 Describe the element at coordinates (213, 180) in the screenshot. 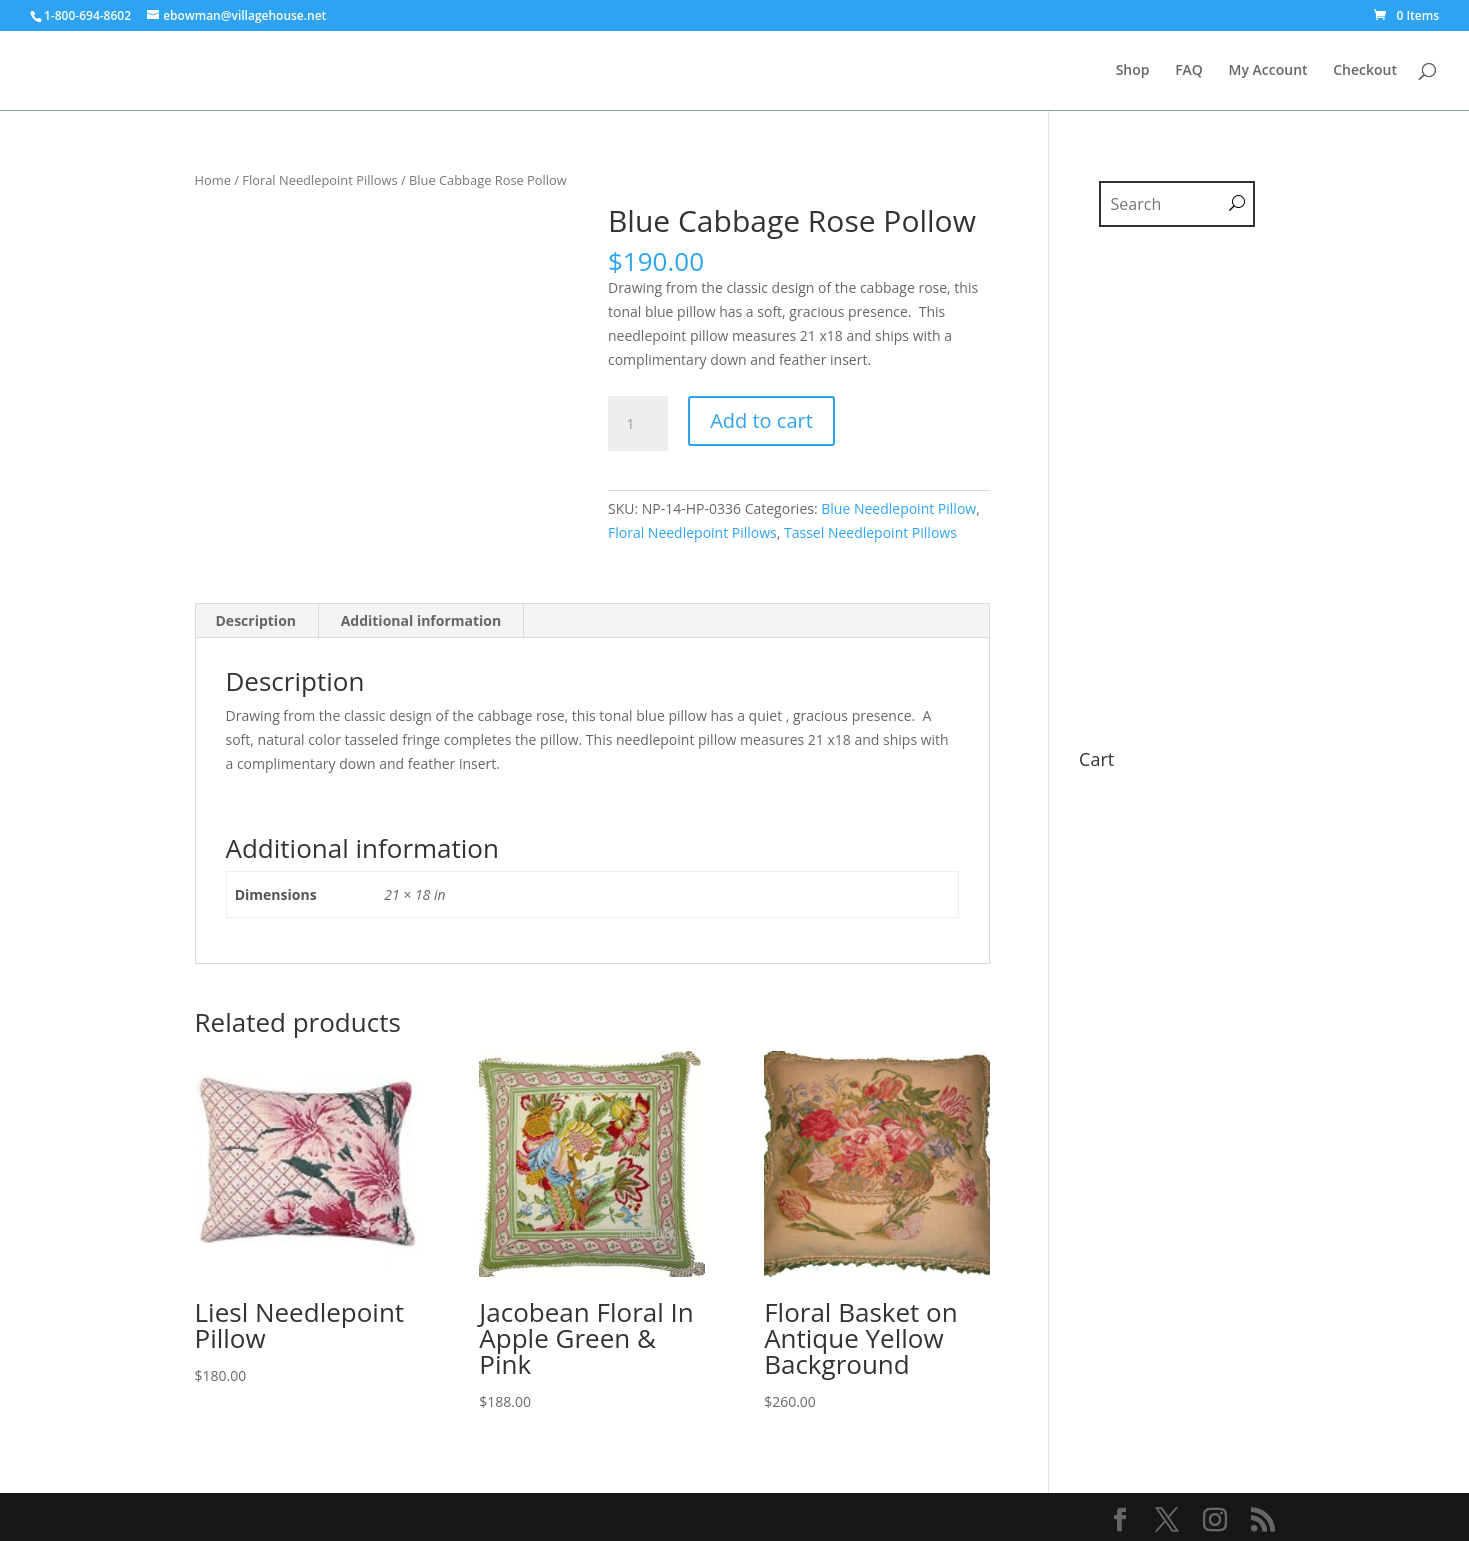

I see `Home` at that location.